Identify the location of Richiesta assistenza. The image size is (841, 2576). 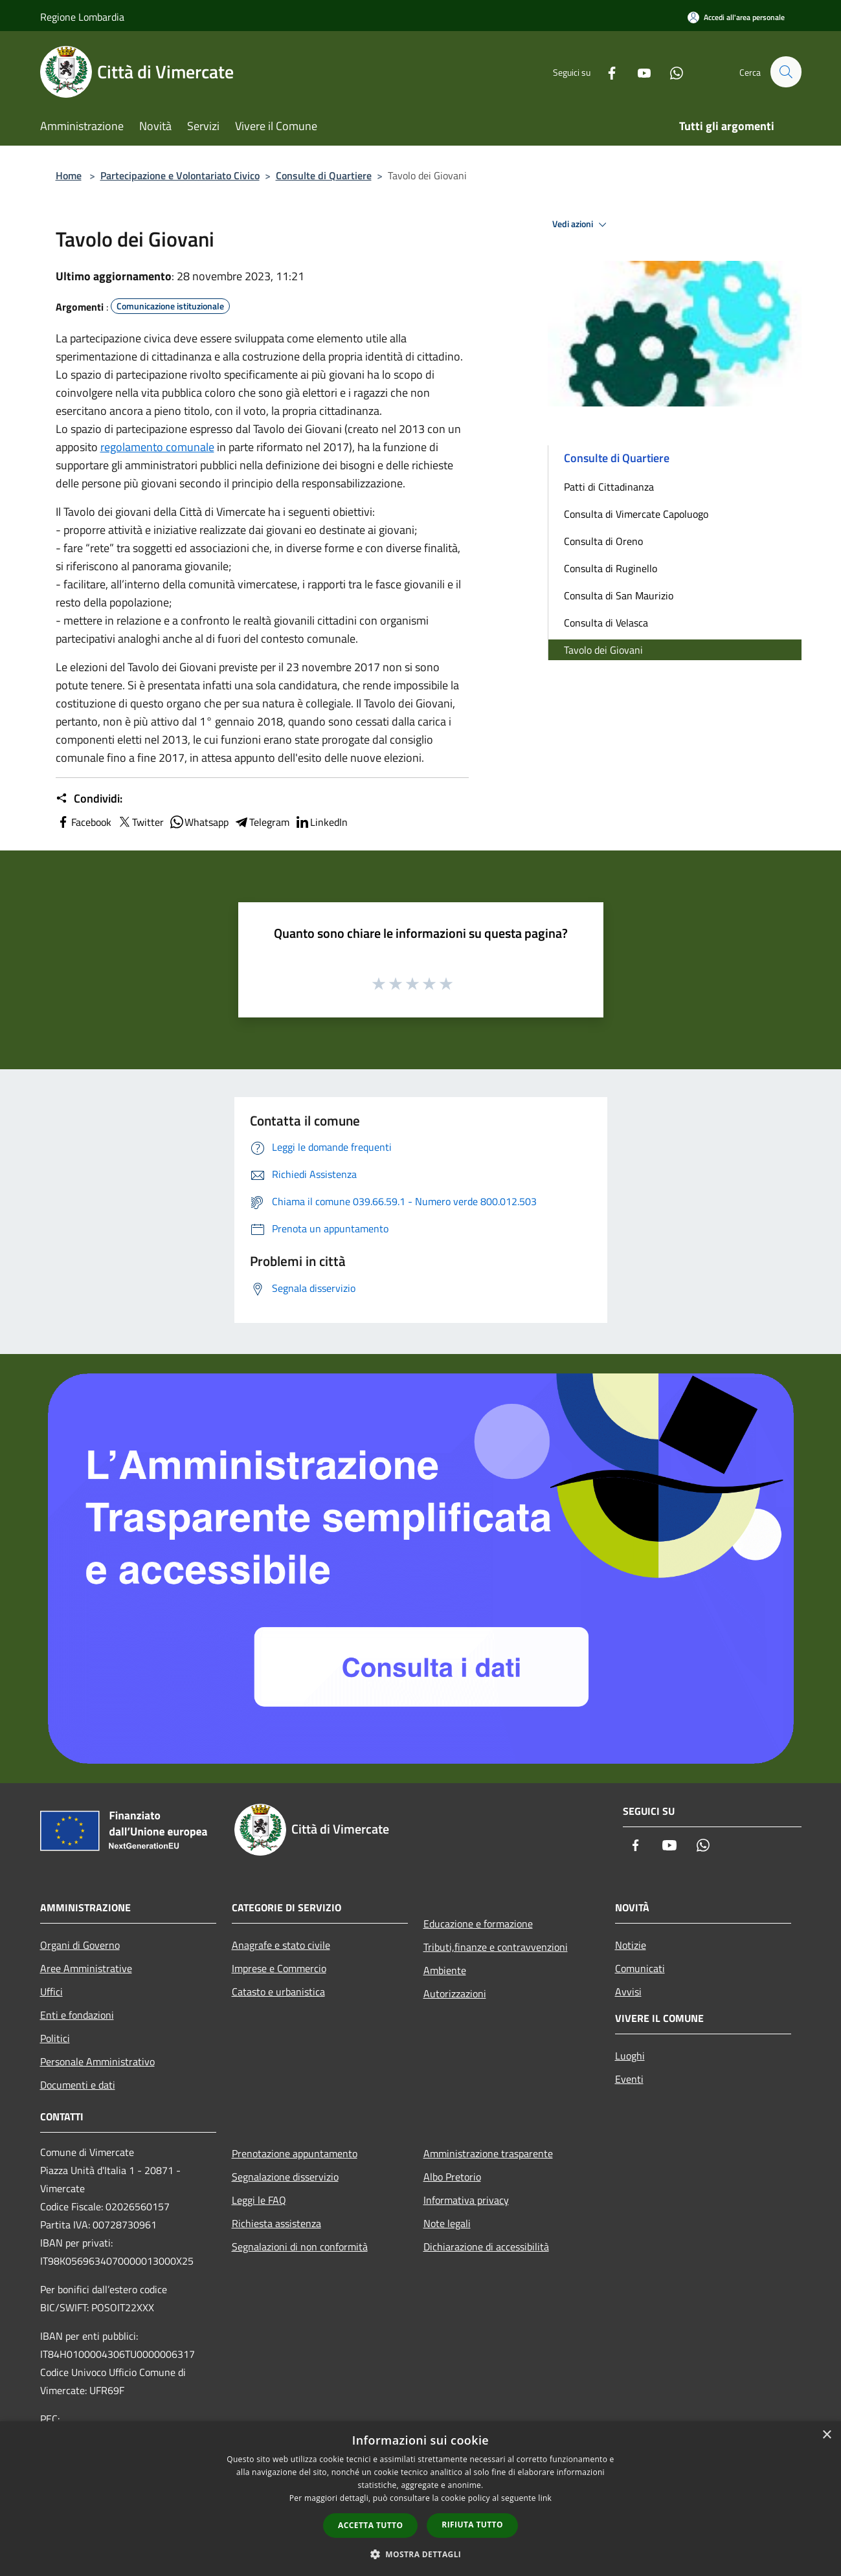
(276, 2223).